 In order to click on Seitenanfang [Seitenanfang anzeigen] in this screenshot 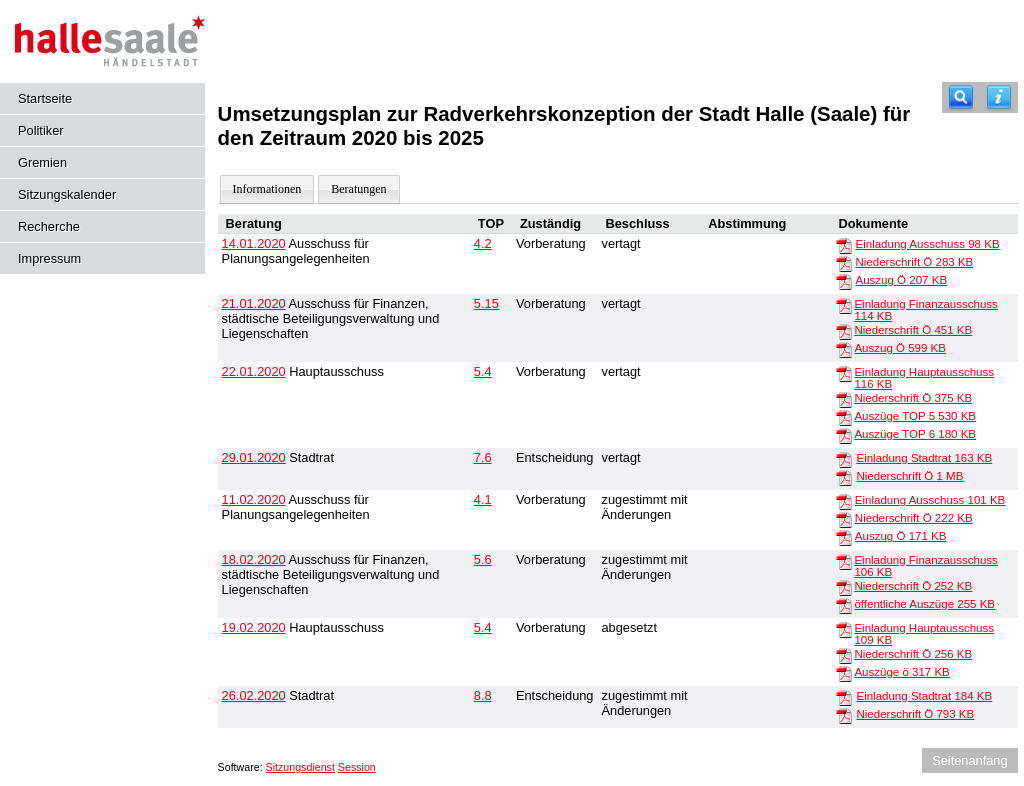, I will do `click(969, 760)`.